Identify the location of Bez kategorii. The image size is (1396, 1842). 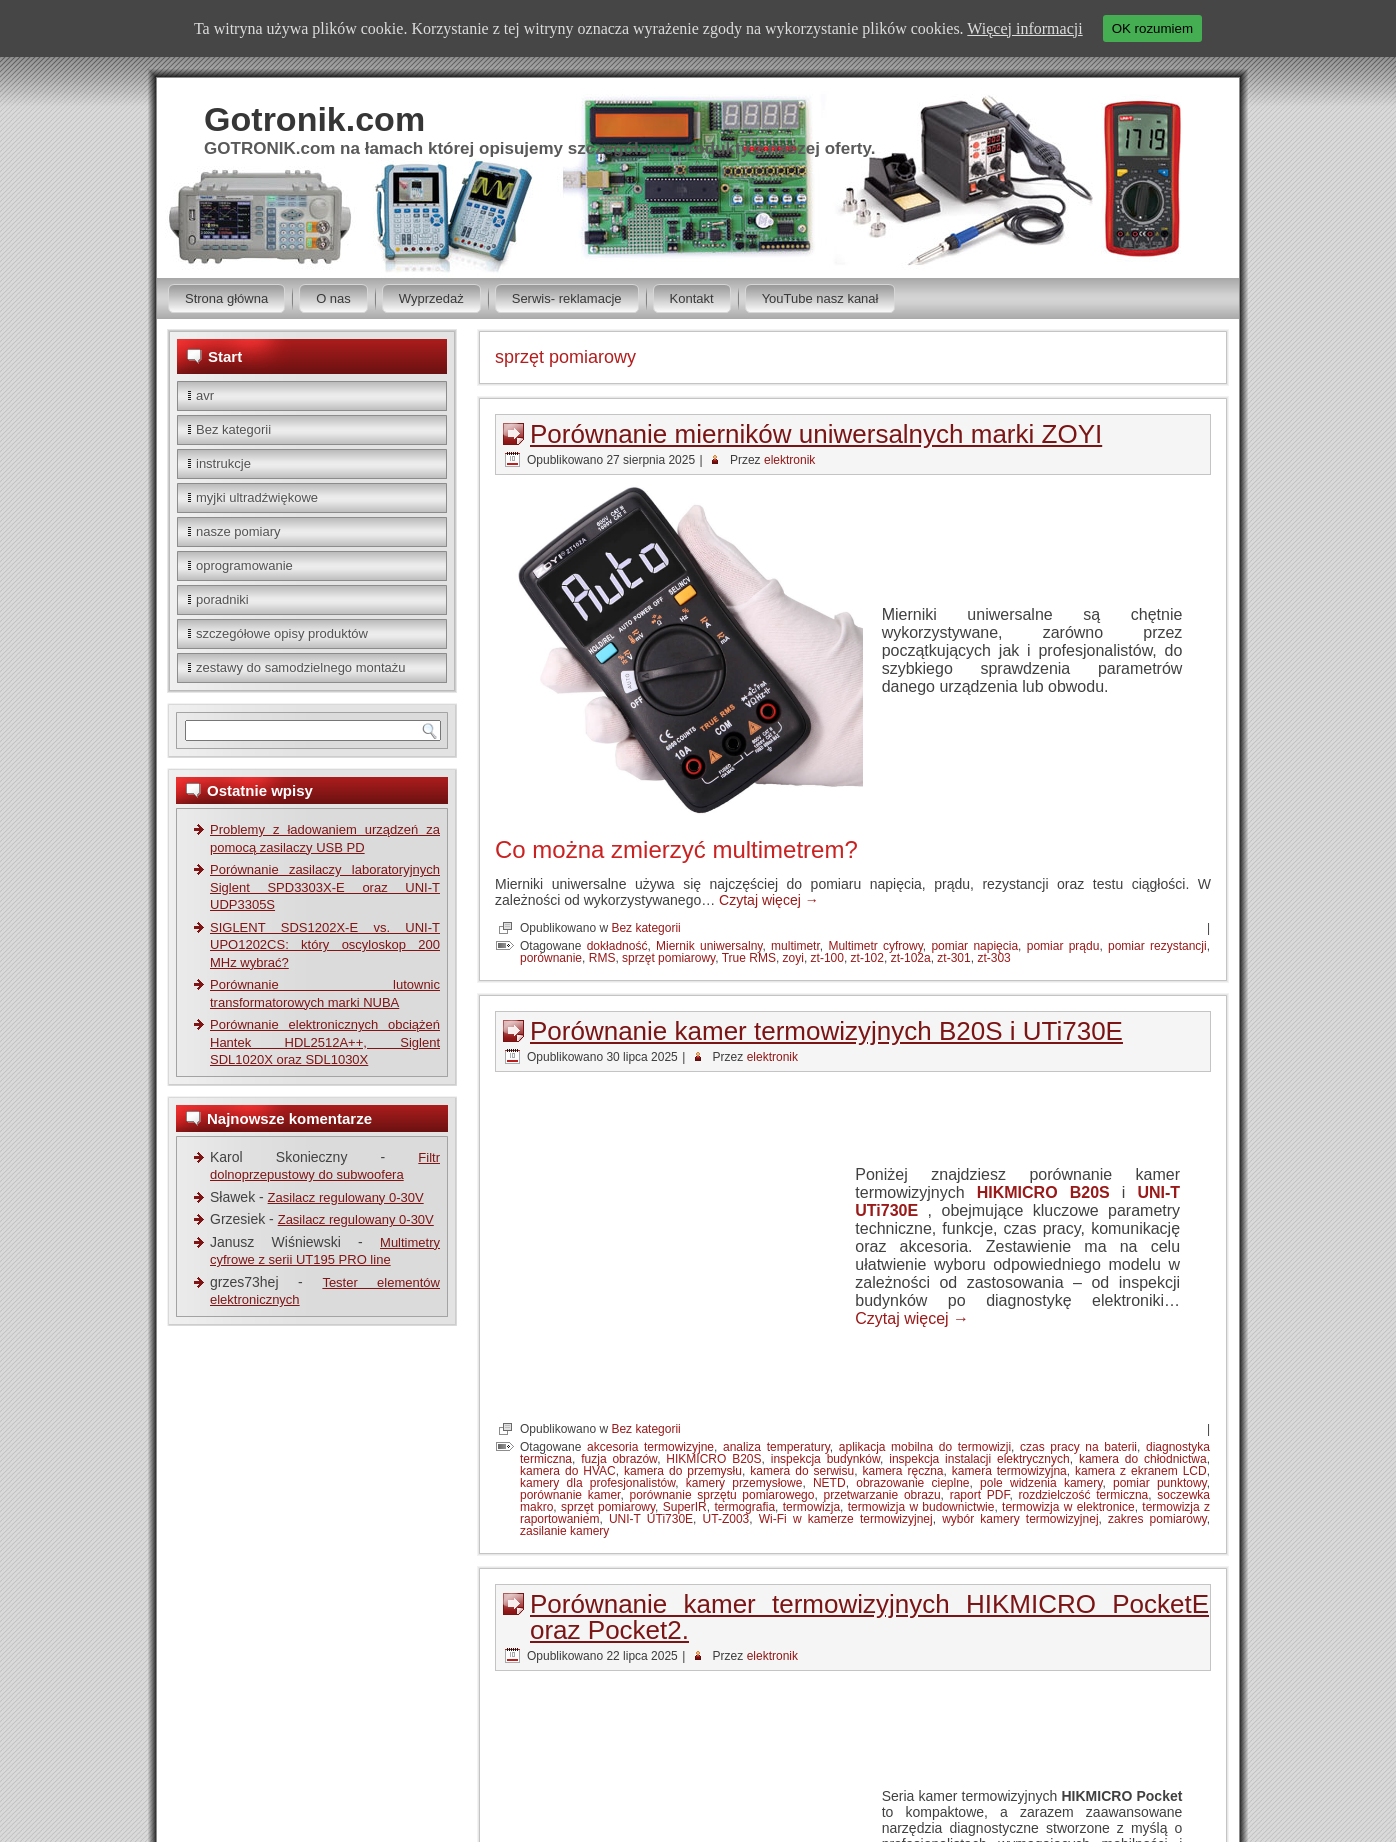
(233, 429).